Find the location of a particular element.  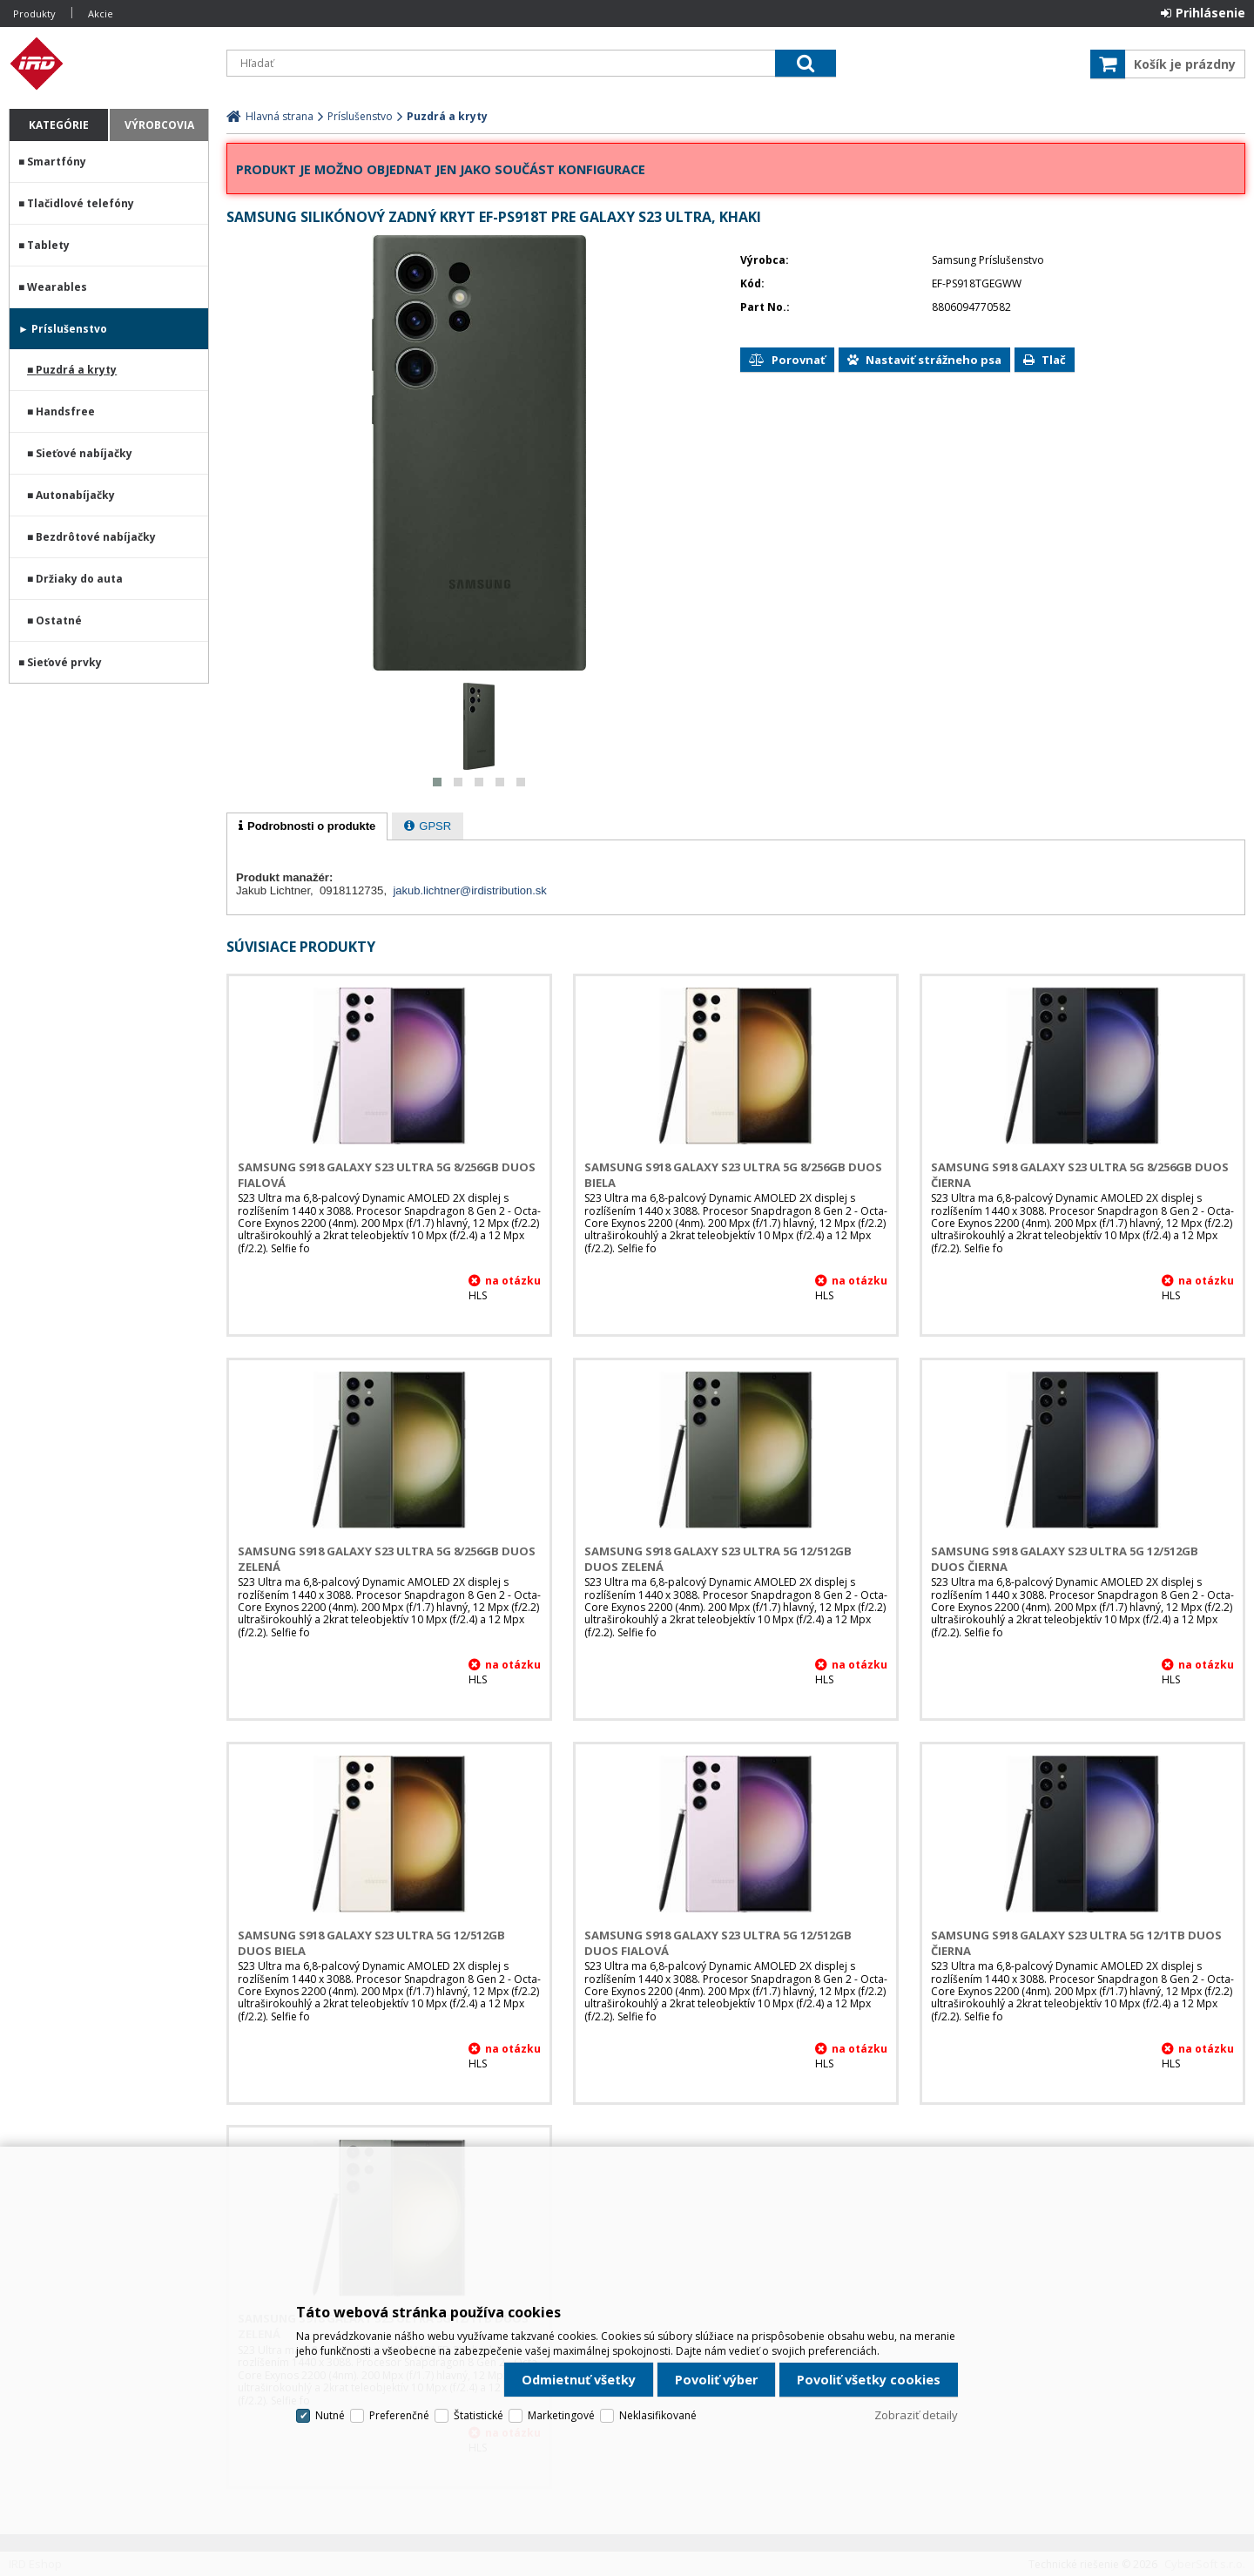

[presentation] is located at coordinates (307, 826).